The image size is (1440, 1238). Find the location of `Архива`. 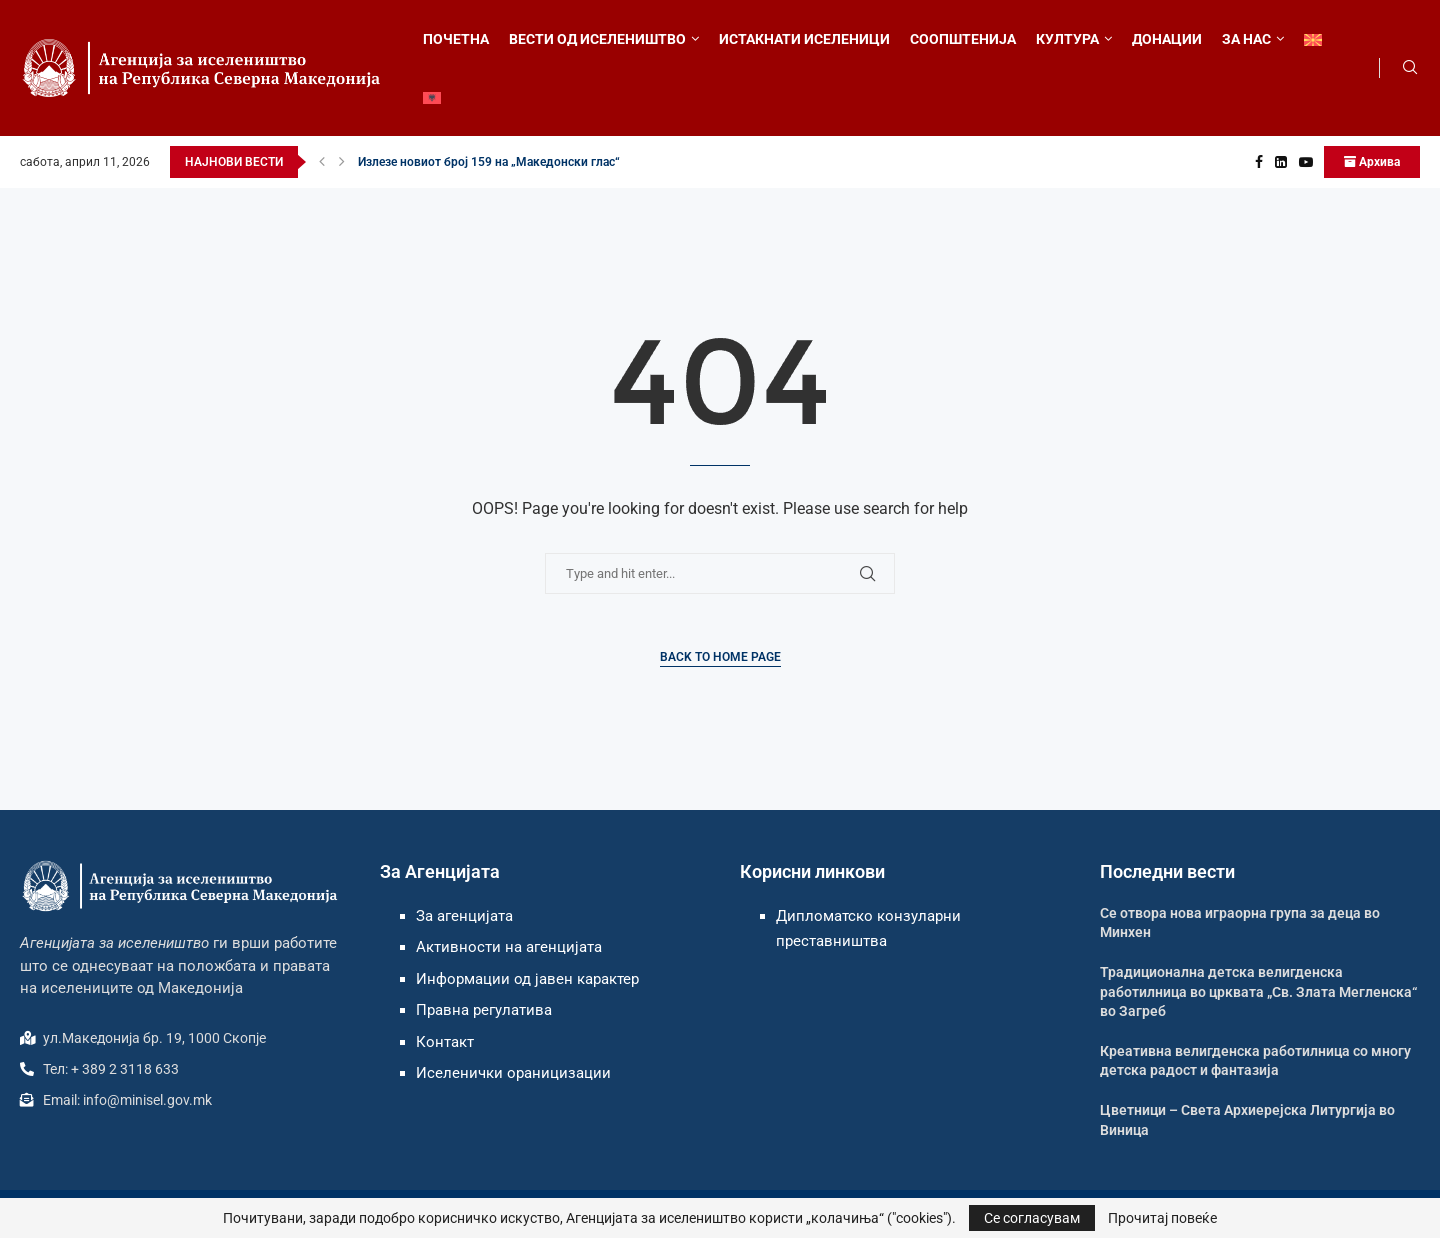

Архива is located at coordinates (1372, 162).